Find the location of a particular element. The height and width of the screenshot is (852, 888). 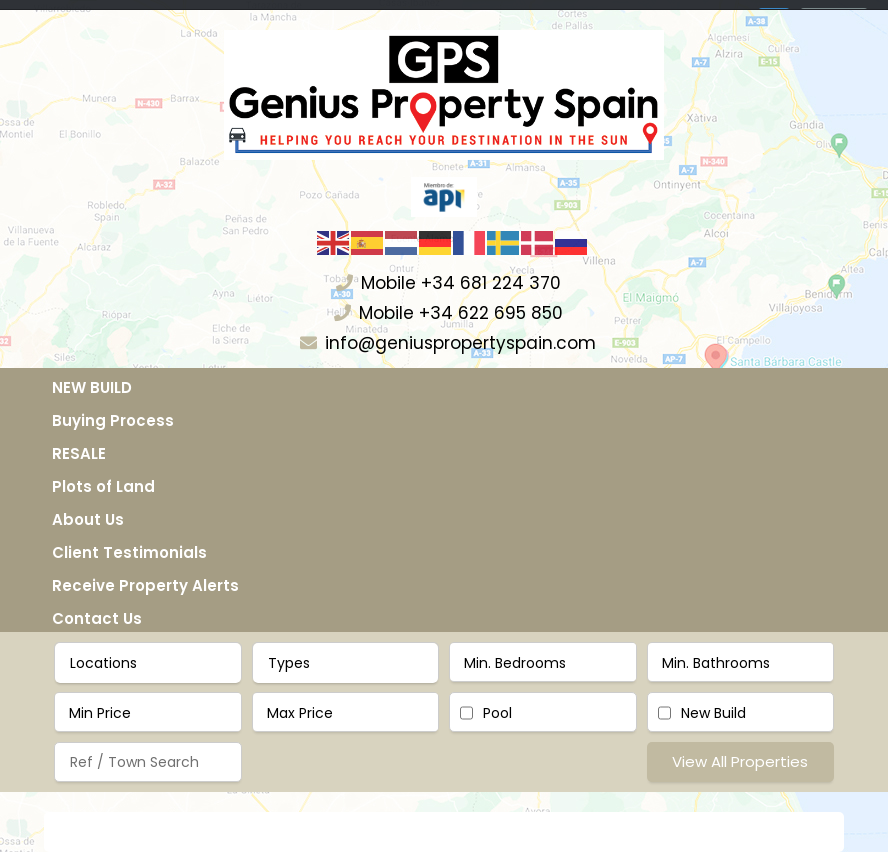

RESALE is located at coordinates (79, 453).